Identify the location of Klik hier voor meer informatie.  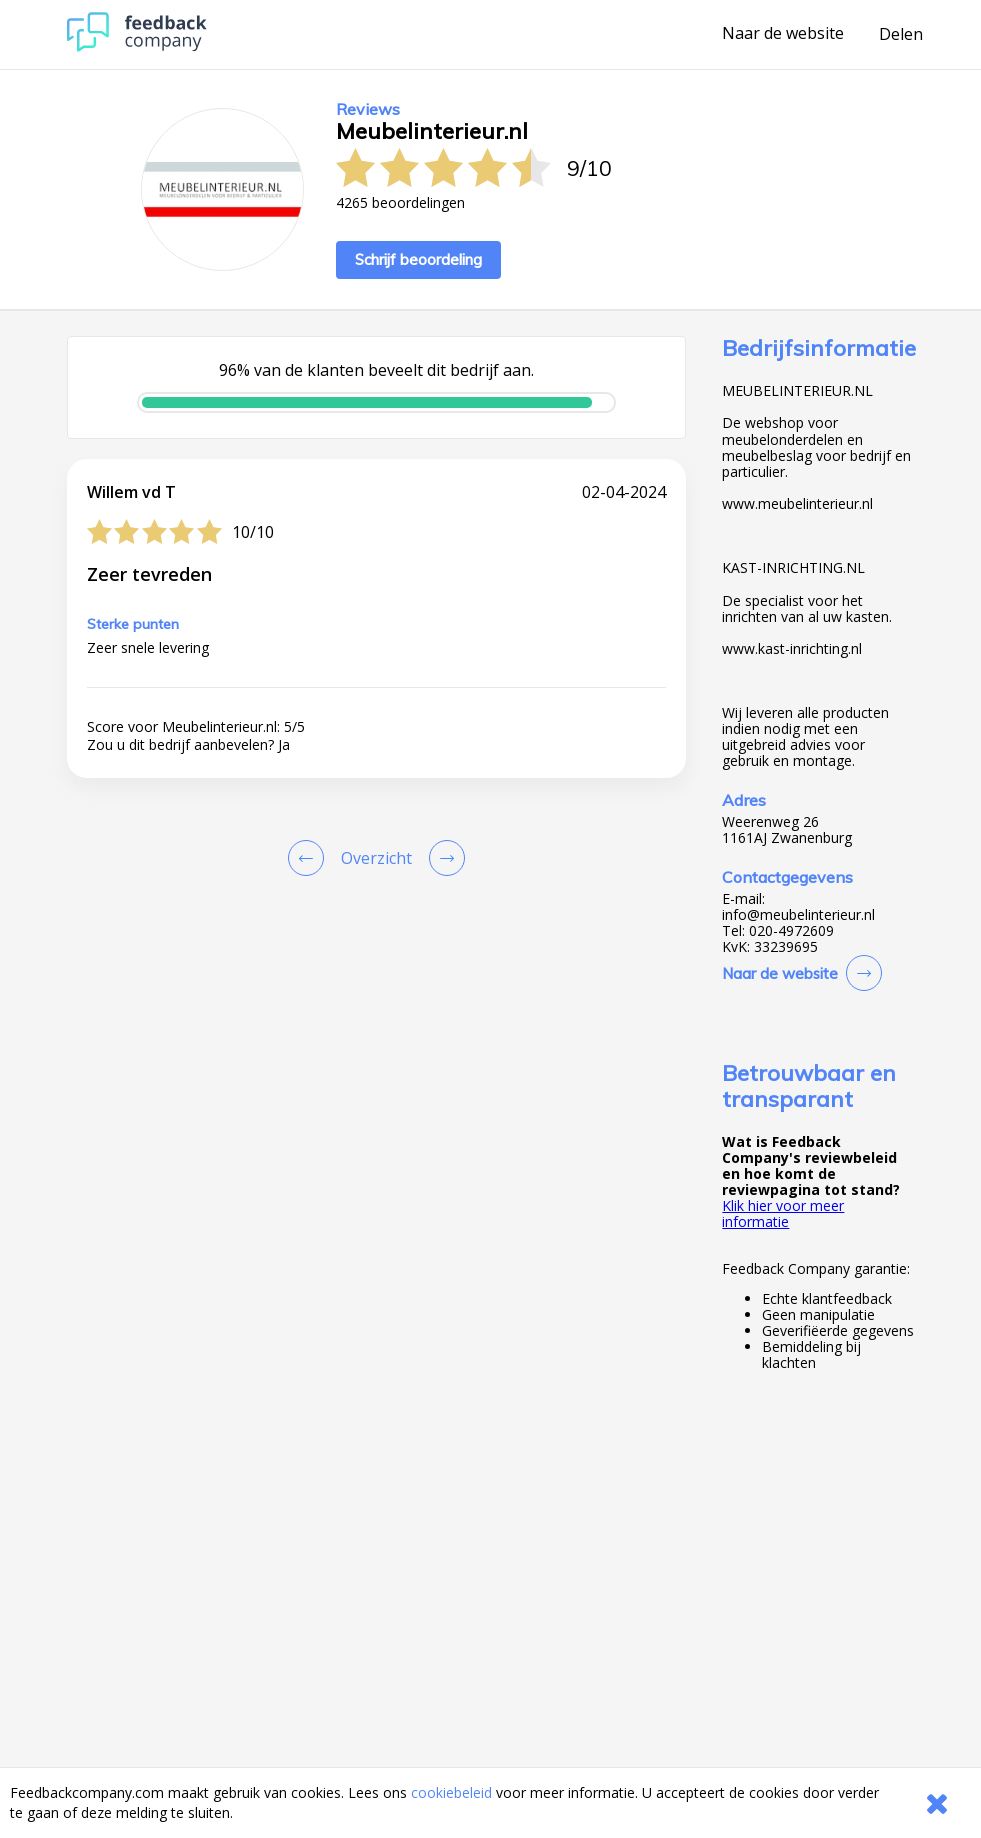
(783, 1213).